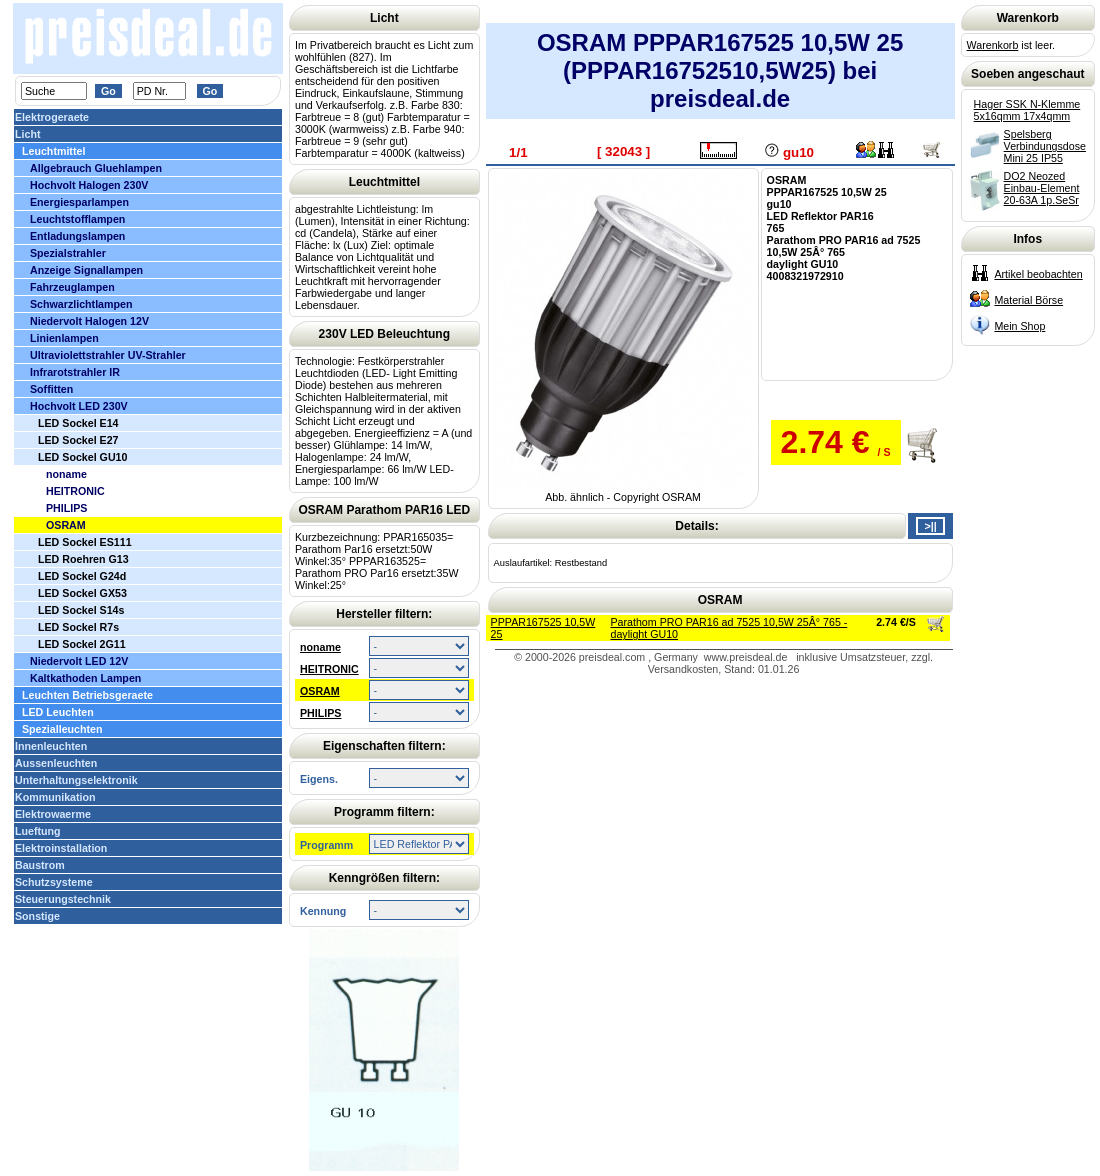  What do you see at coordinates (993, 45) in the screenshot?
I see `Warenkorb` at bounding box center [993, 45].